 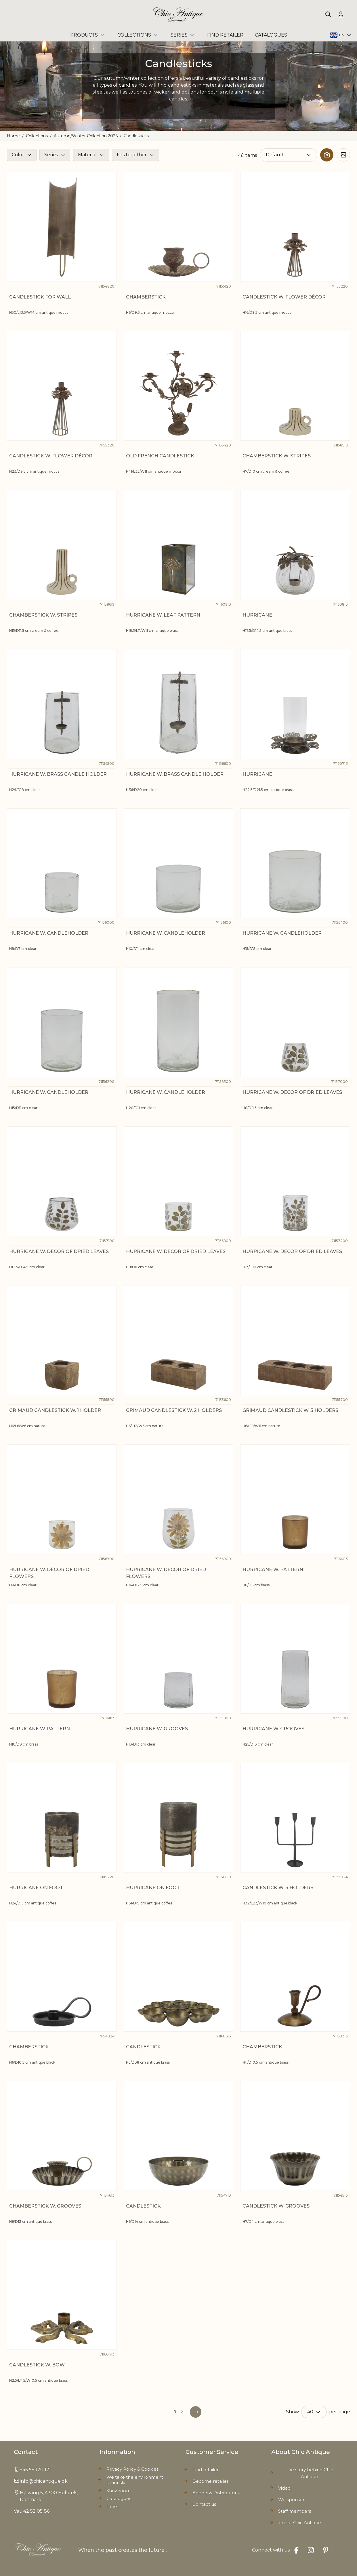 I want to click on Home, so click(x=13, y=135).